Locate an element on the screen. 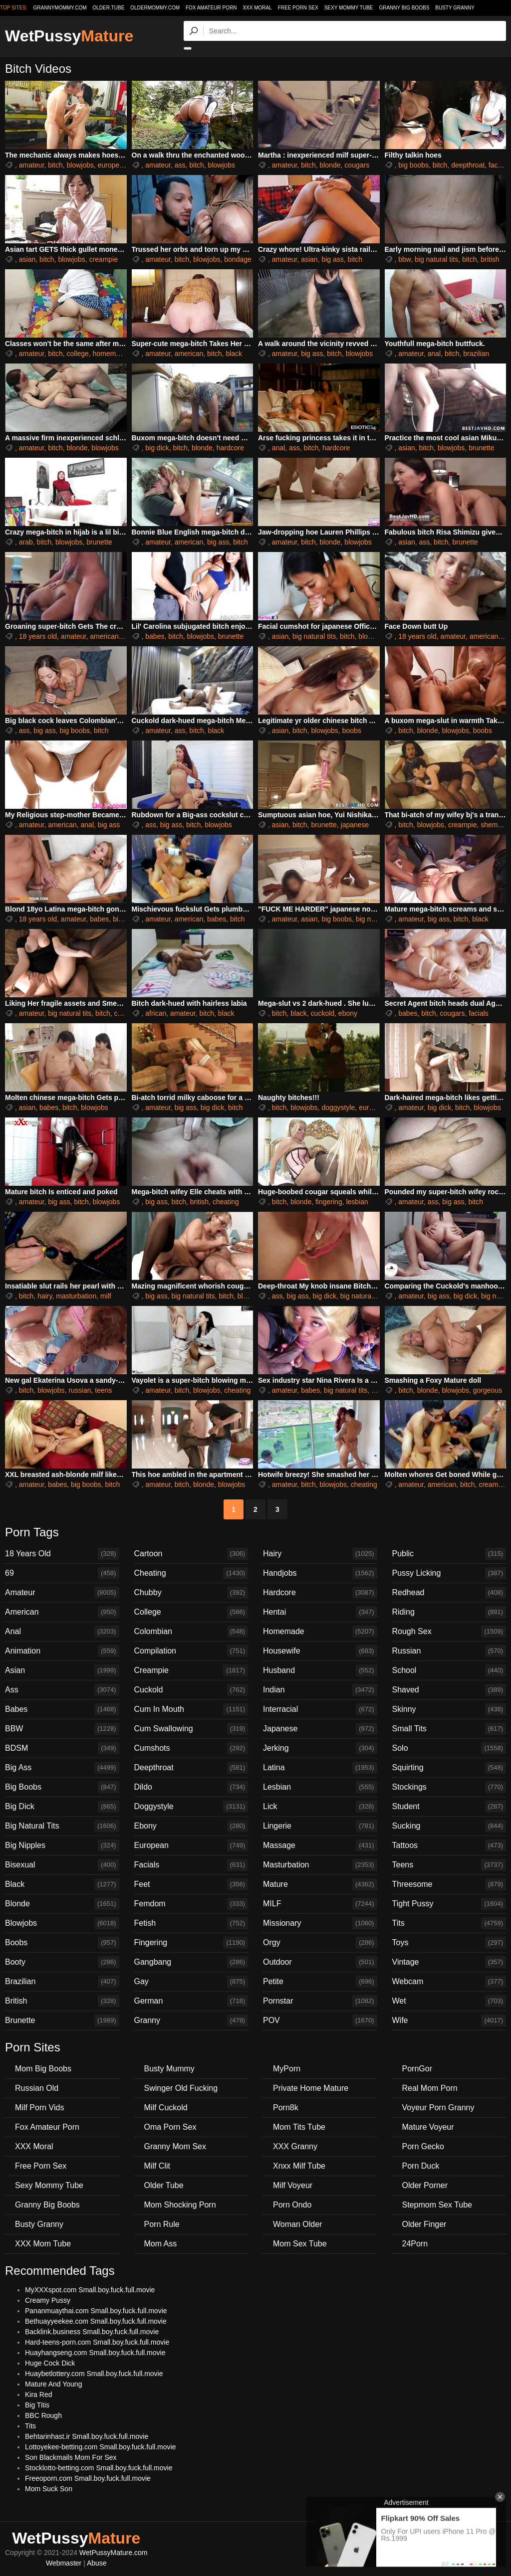  lesbian is located at coordinates (357, 1202).